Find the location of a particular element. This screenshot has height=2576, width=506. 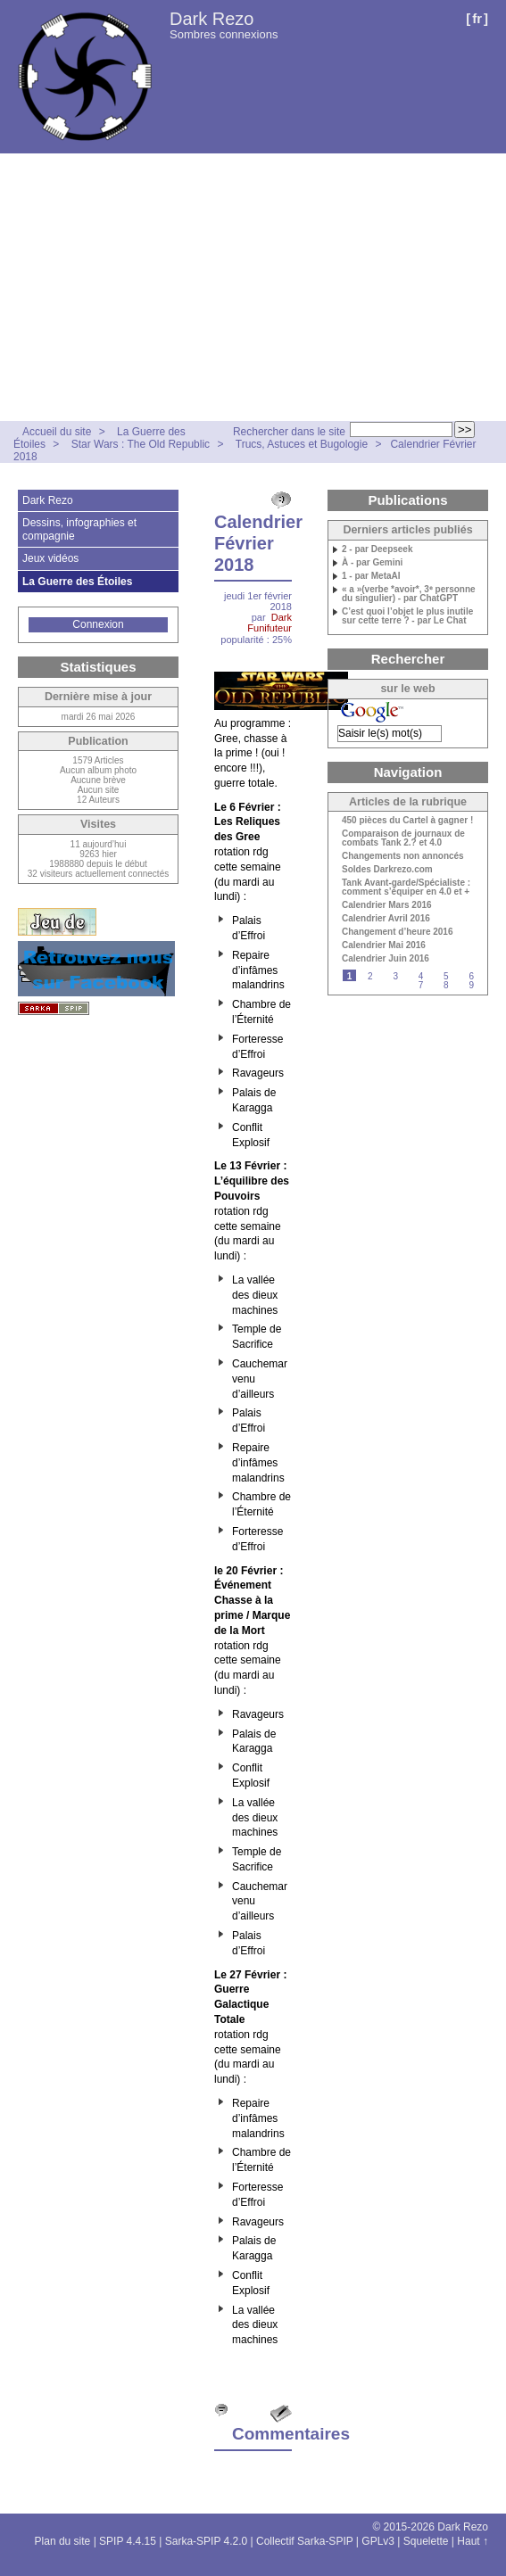

Dark Funifuteur is located at coordinates (269, 622).